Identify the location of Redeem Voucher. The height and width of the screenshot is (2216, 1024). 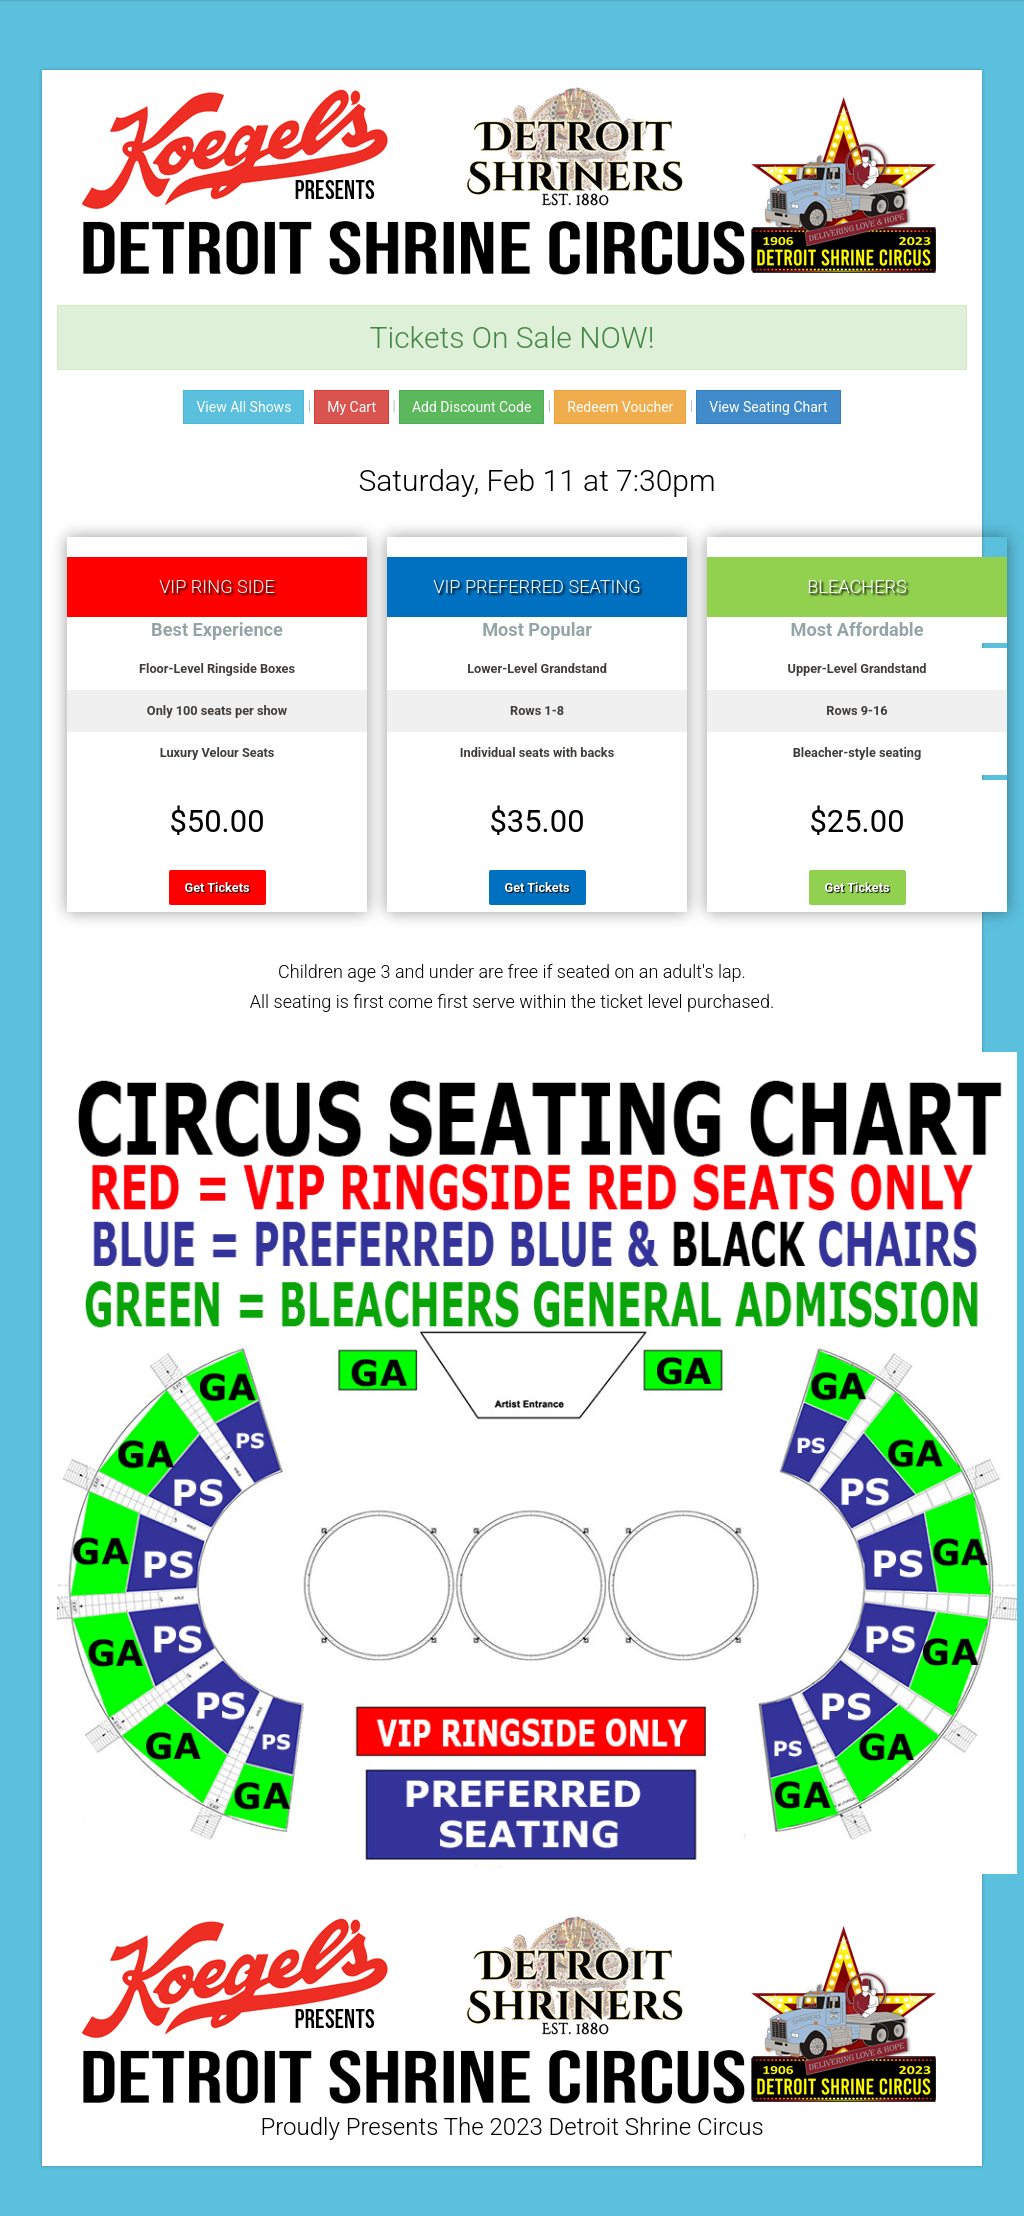
(620, 407).